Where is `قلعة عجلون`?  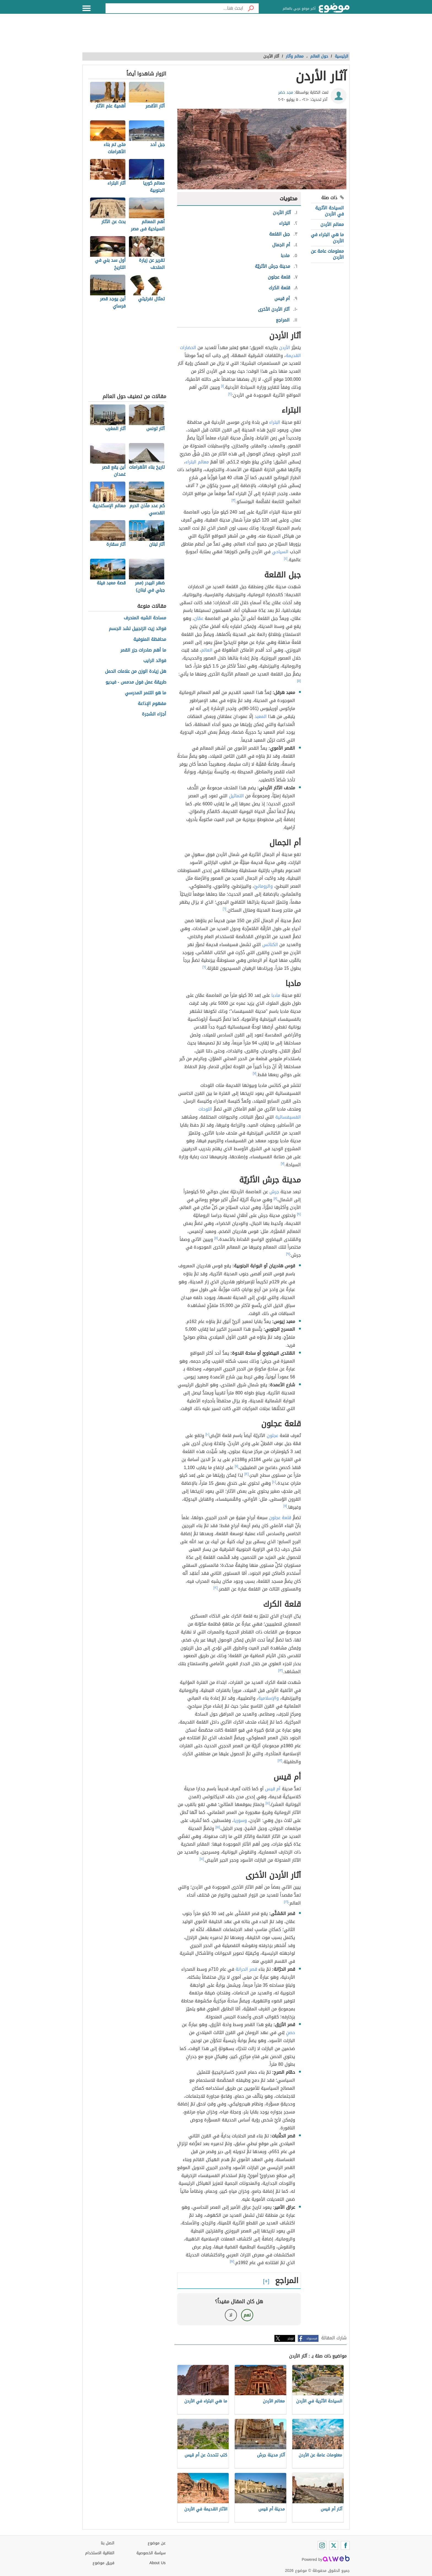
قلعة عجلون is located at coordinates (280, 1517).